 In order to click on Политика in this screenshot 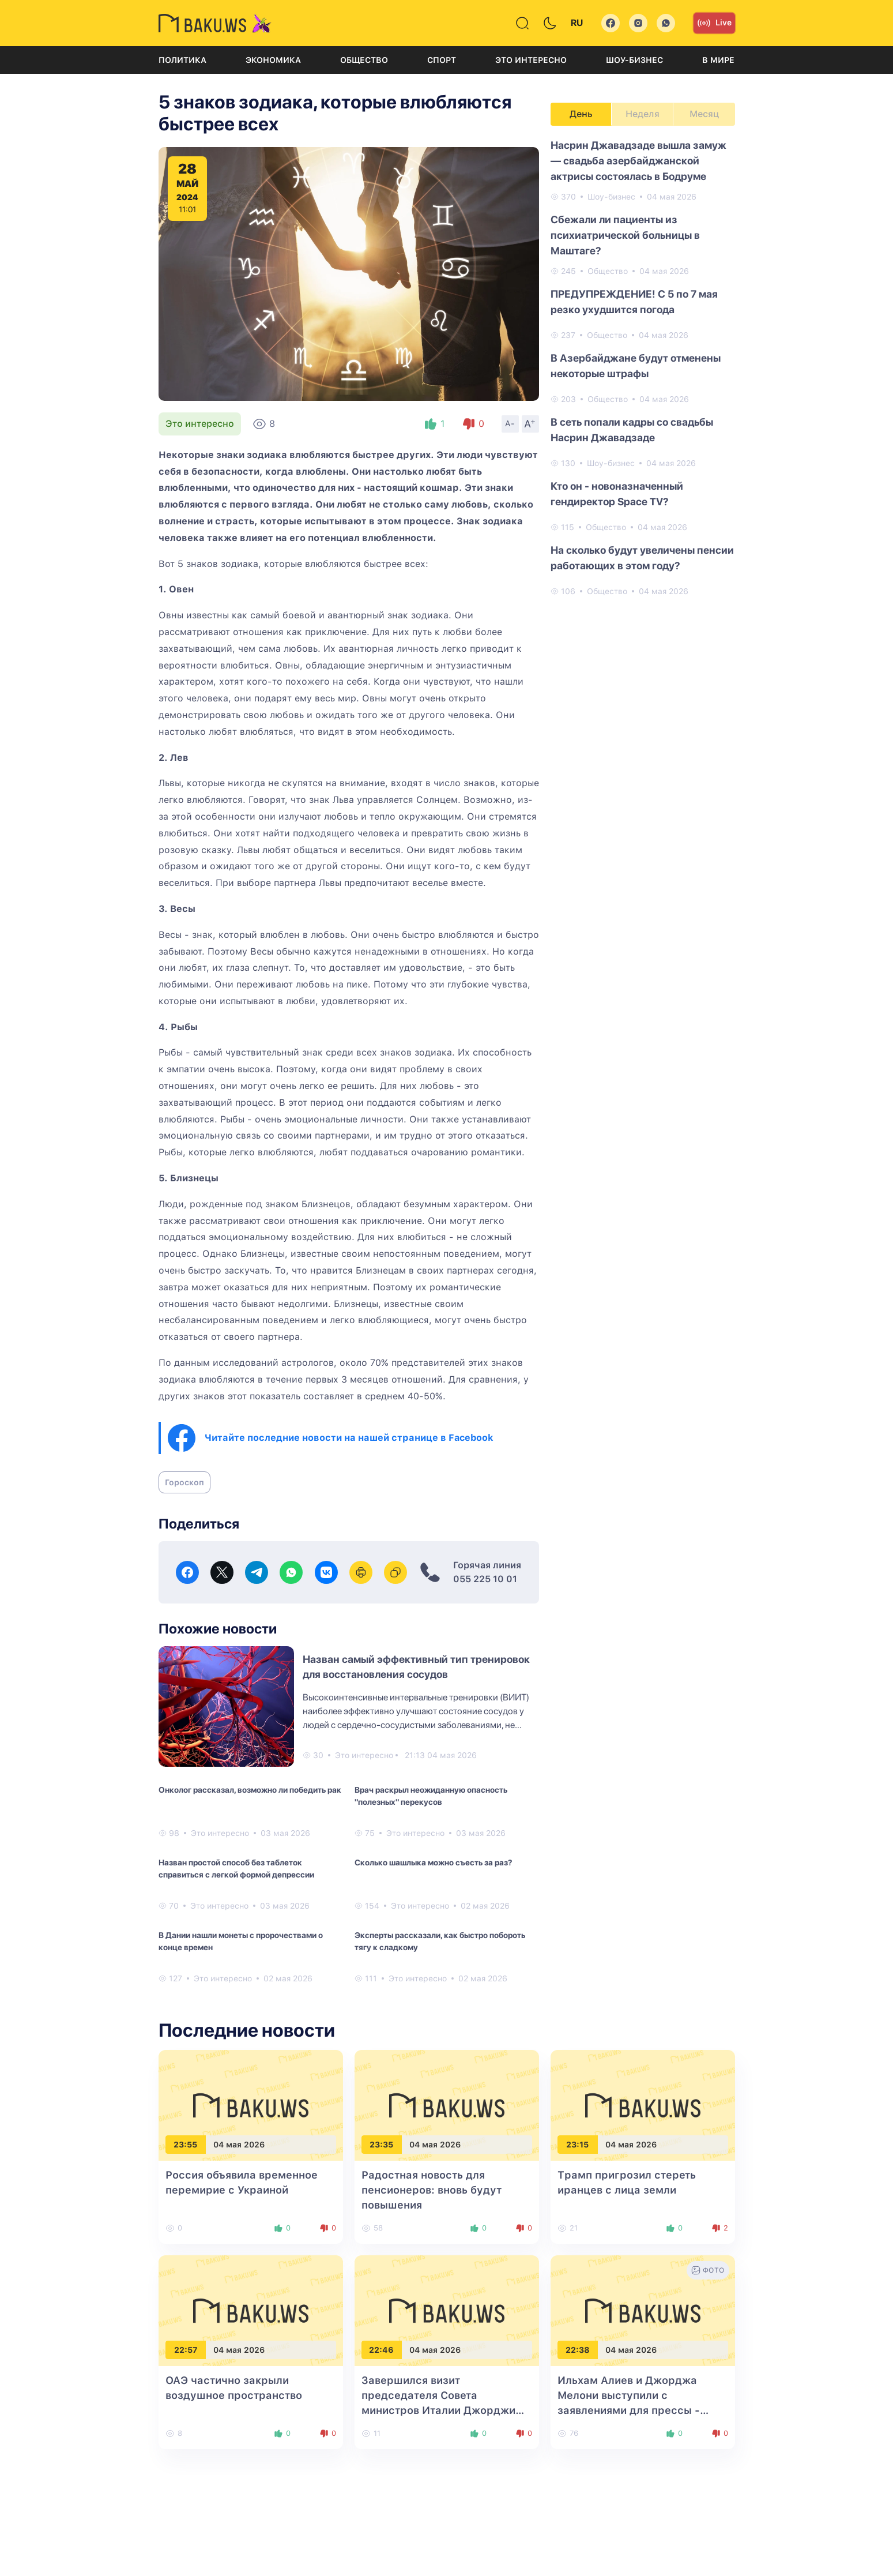, I will do `click(182, 60)`.